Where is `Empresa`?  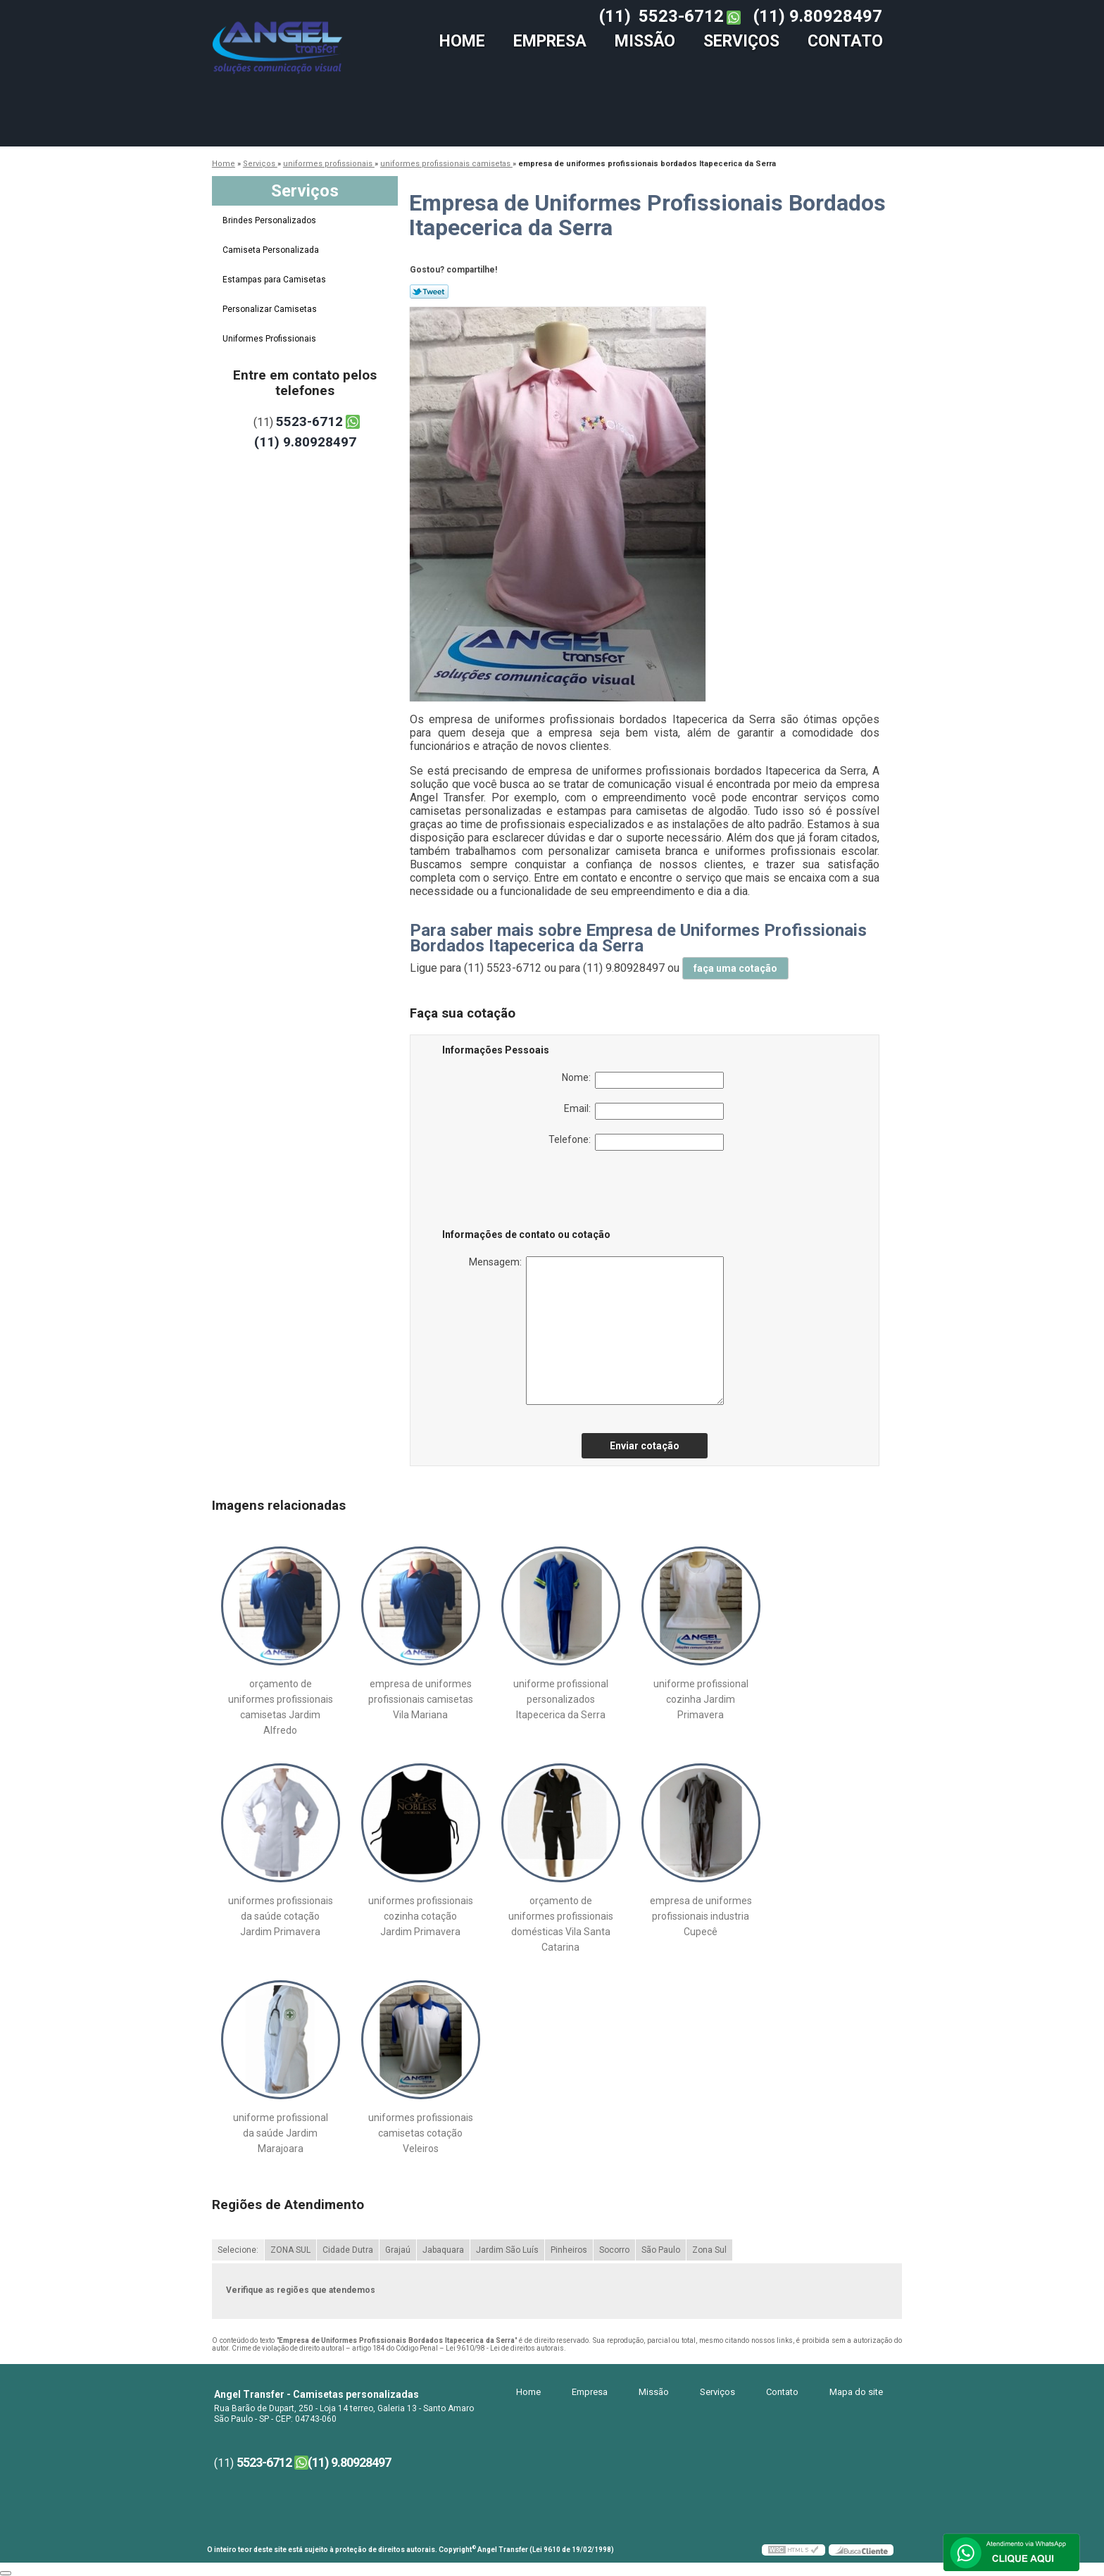 Empresa is located at coordinates (549, 41).